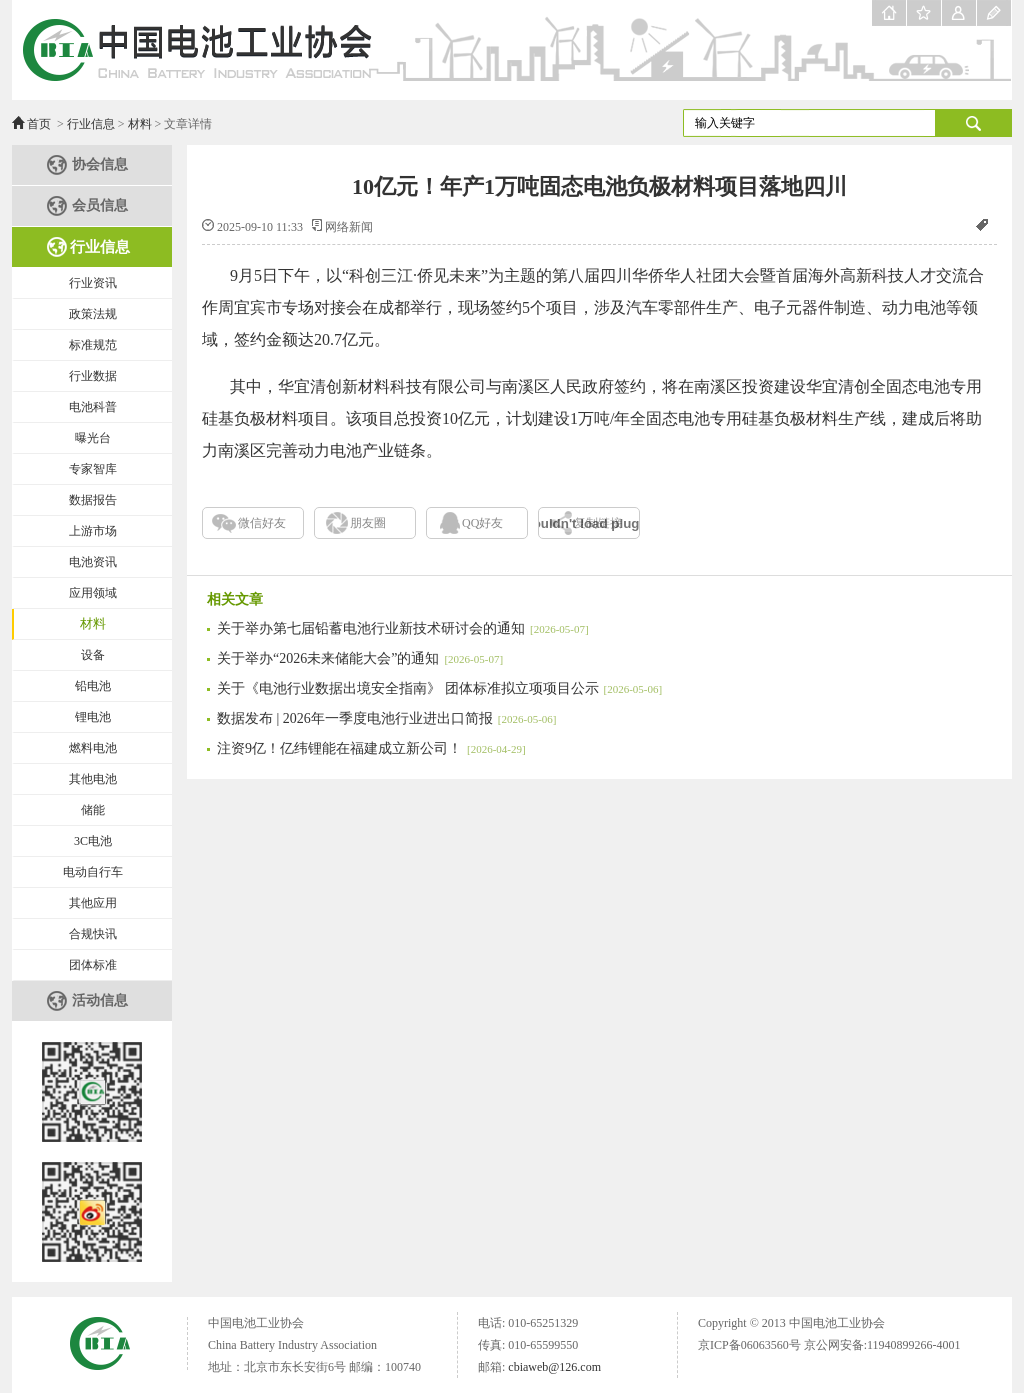  I want to click on QQ好友, so click(482, 523).